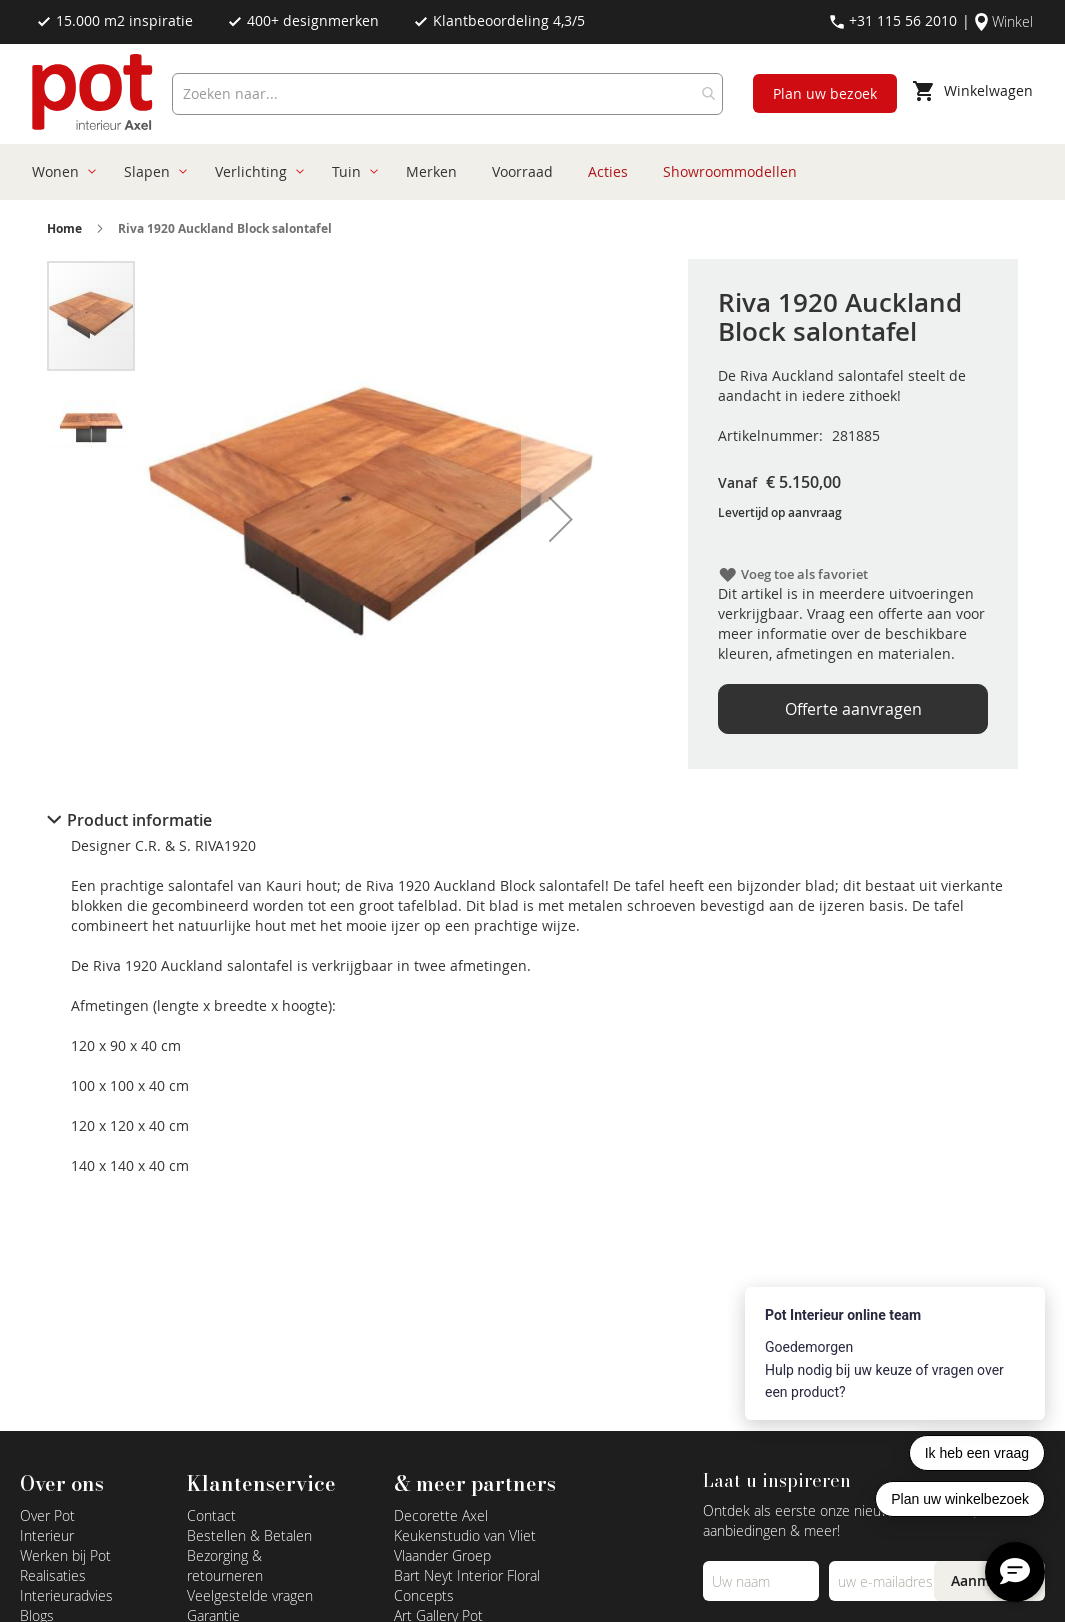 Image resolution: width=1065 pixels, height=1622 pixels. I want to click on Over Pot Interieur, so click(47, 1525).